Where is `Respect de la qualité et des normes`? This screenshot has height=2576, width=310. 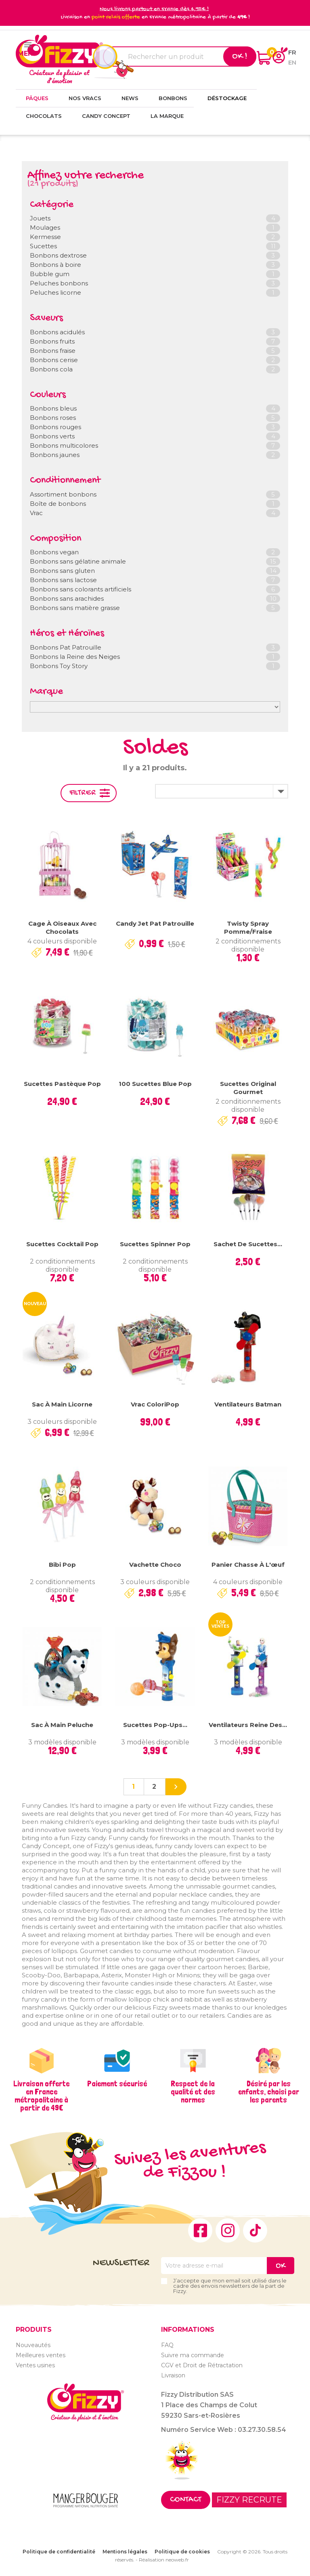 Respect de la qualité et des normes is located at coordinates (193, 2091).